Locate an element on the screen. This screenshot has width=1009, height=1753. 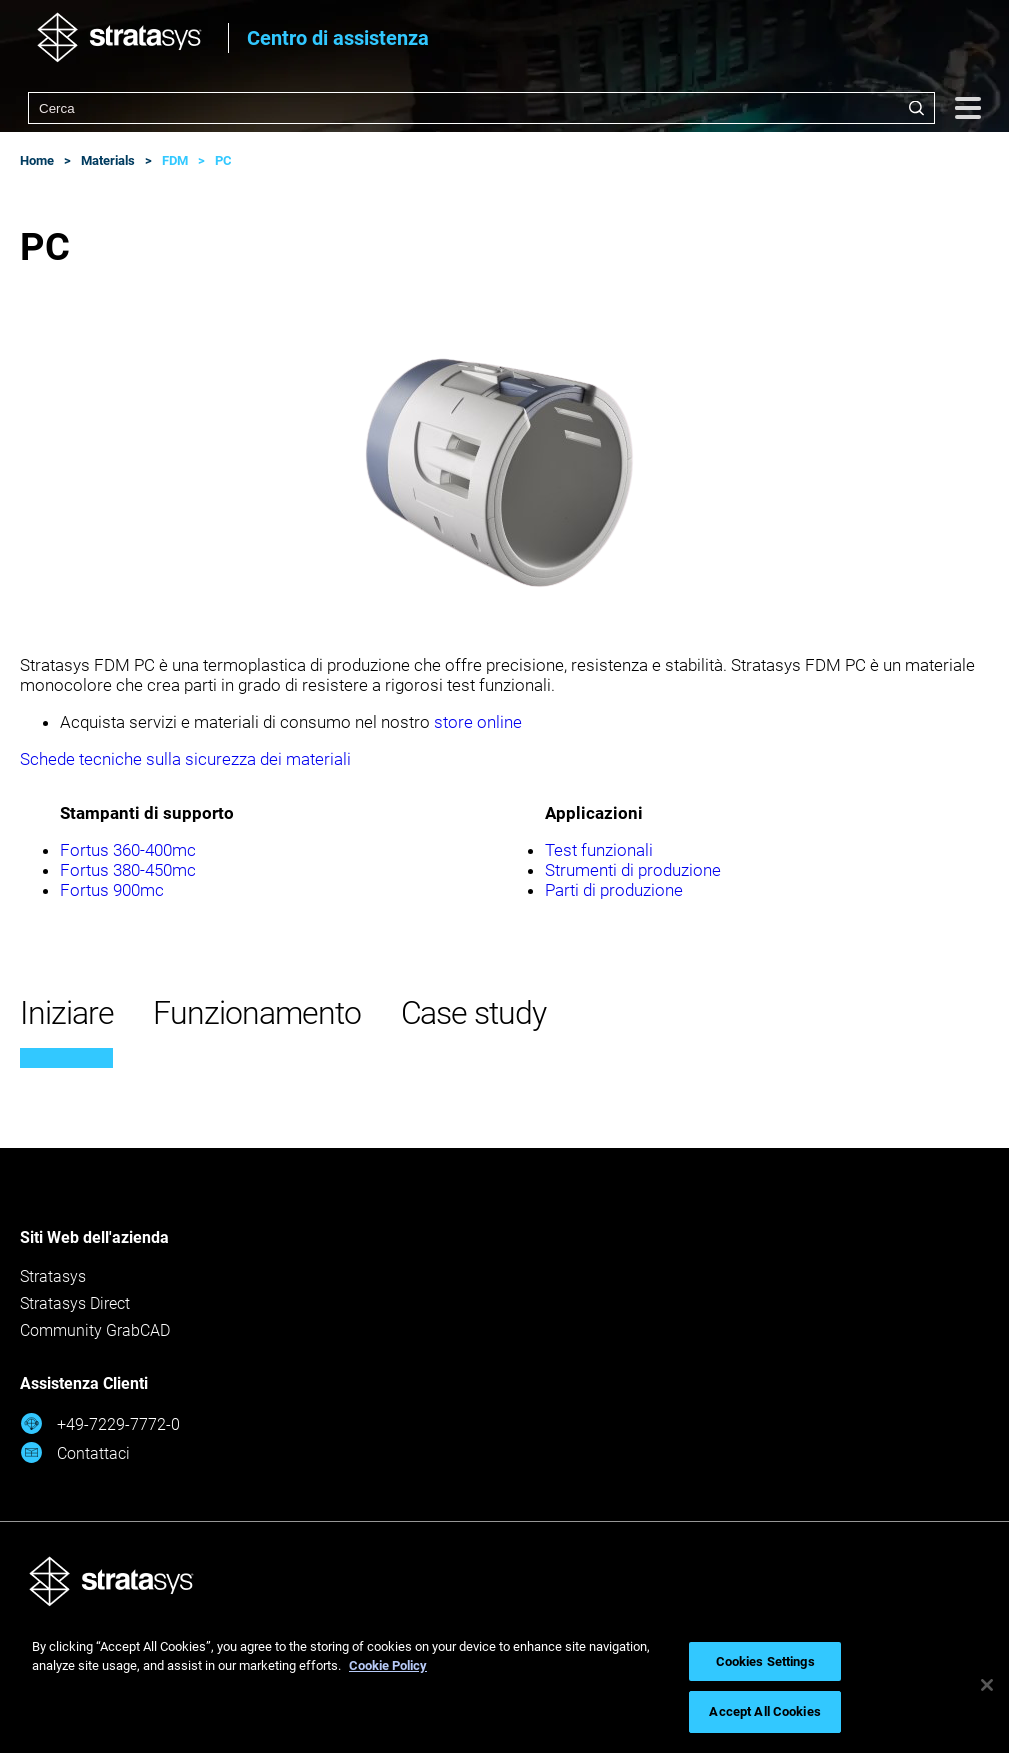
Case study is located at coordinates (473, 1013).